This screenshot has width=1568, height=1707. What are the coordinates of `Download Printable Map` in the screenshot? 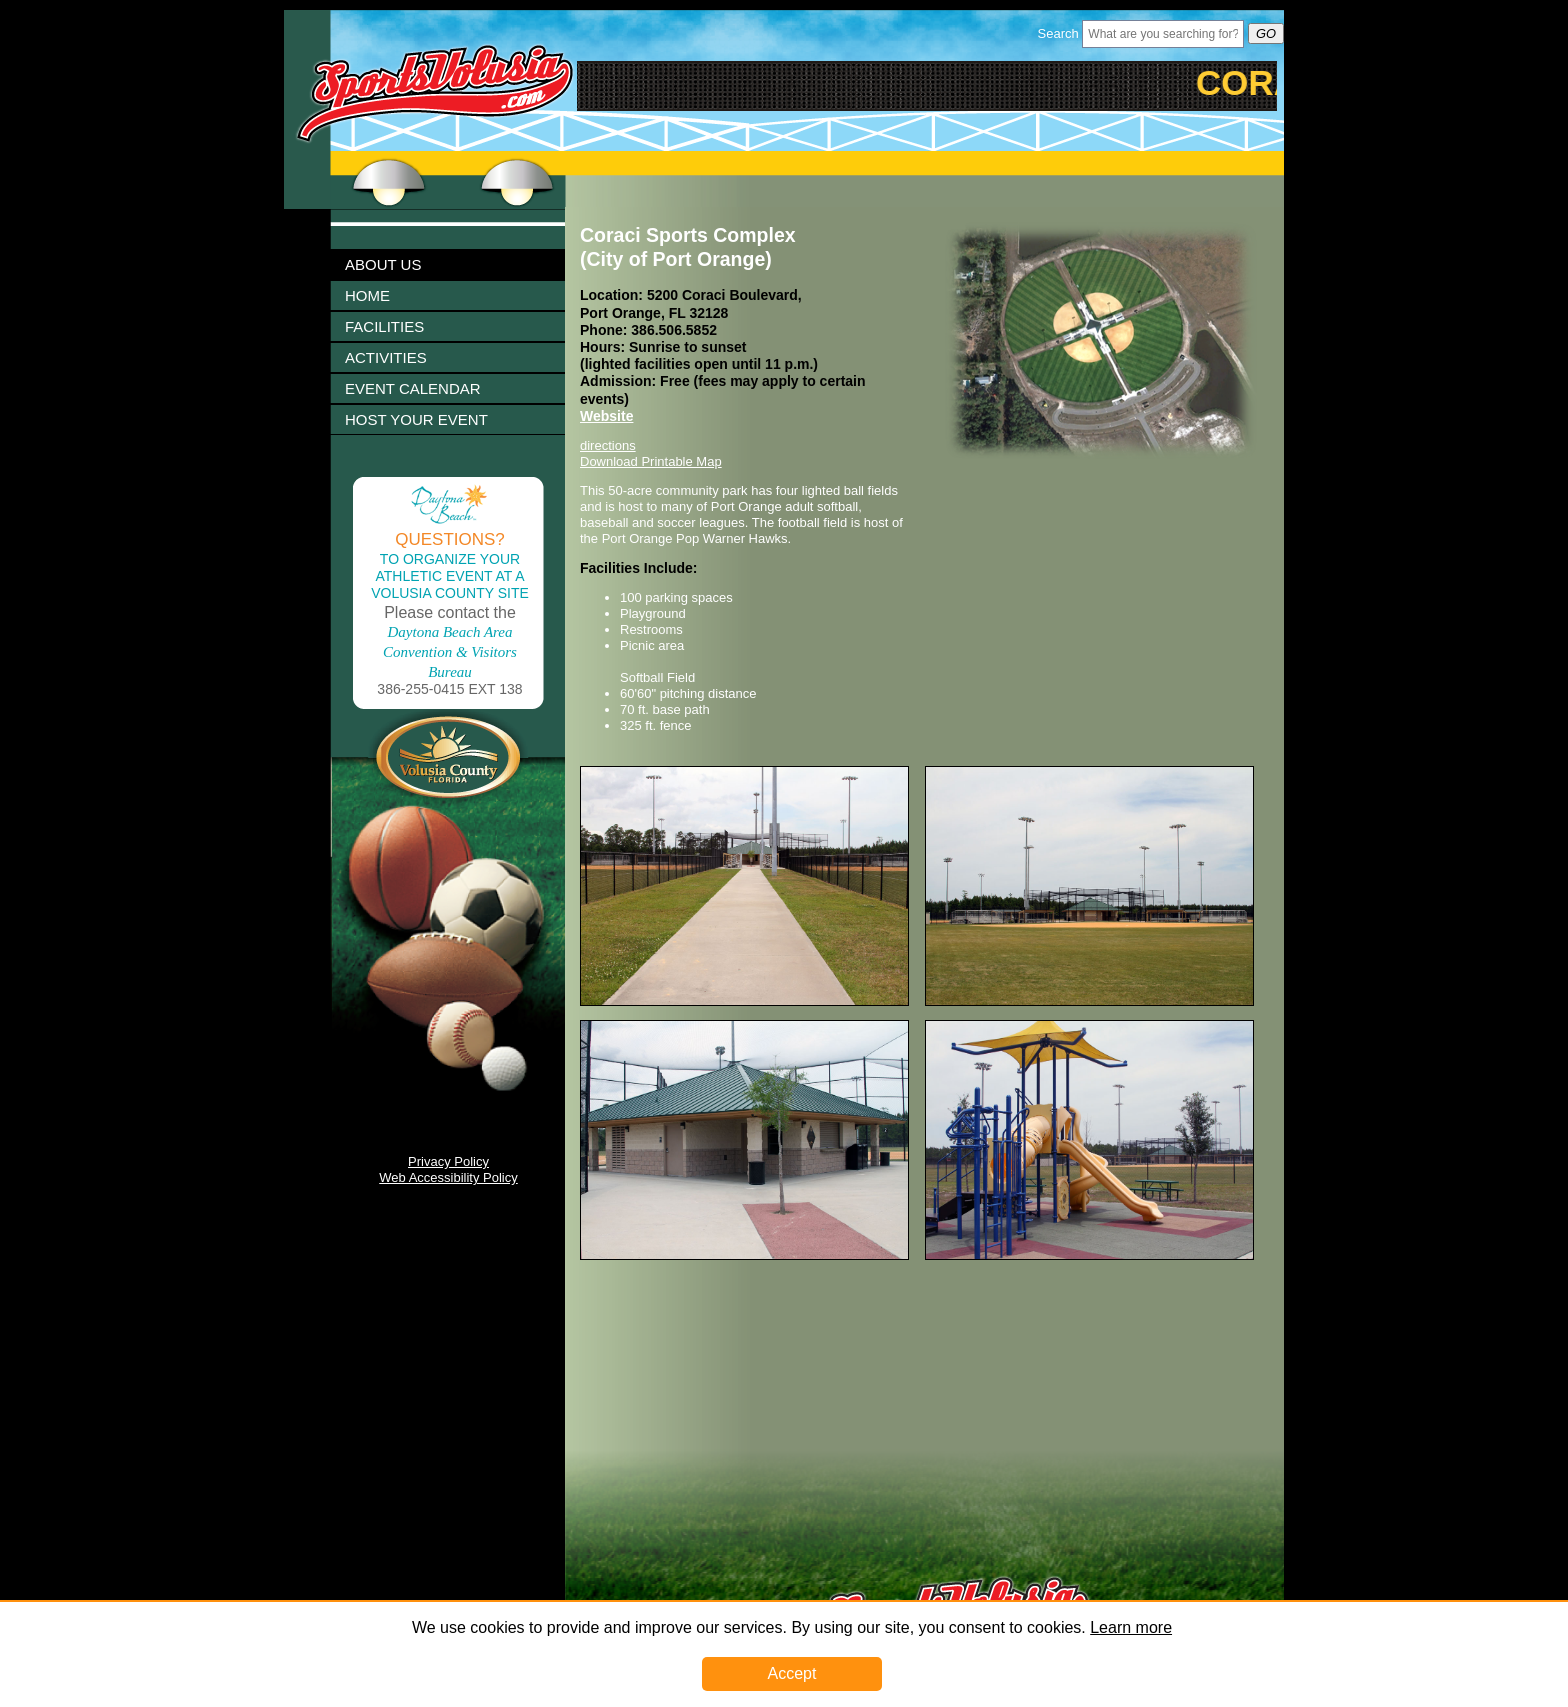 It's located at (651, 461).